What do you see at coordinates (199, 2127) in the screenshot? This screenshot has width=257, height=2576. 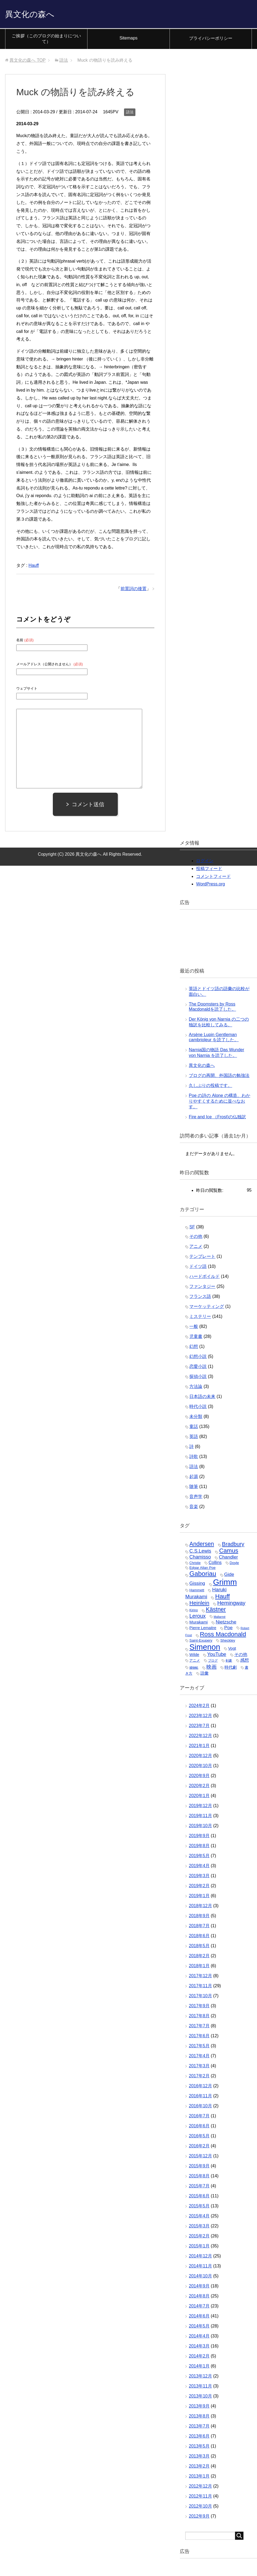 I see `2016年6月` at bounding box center [199, 2127].